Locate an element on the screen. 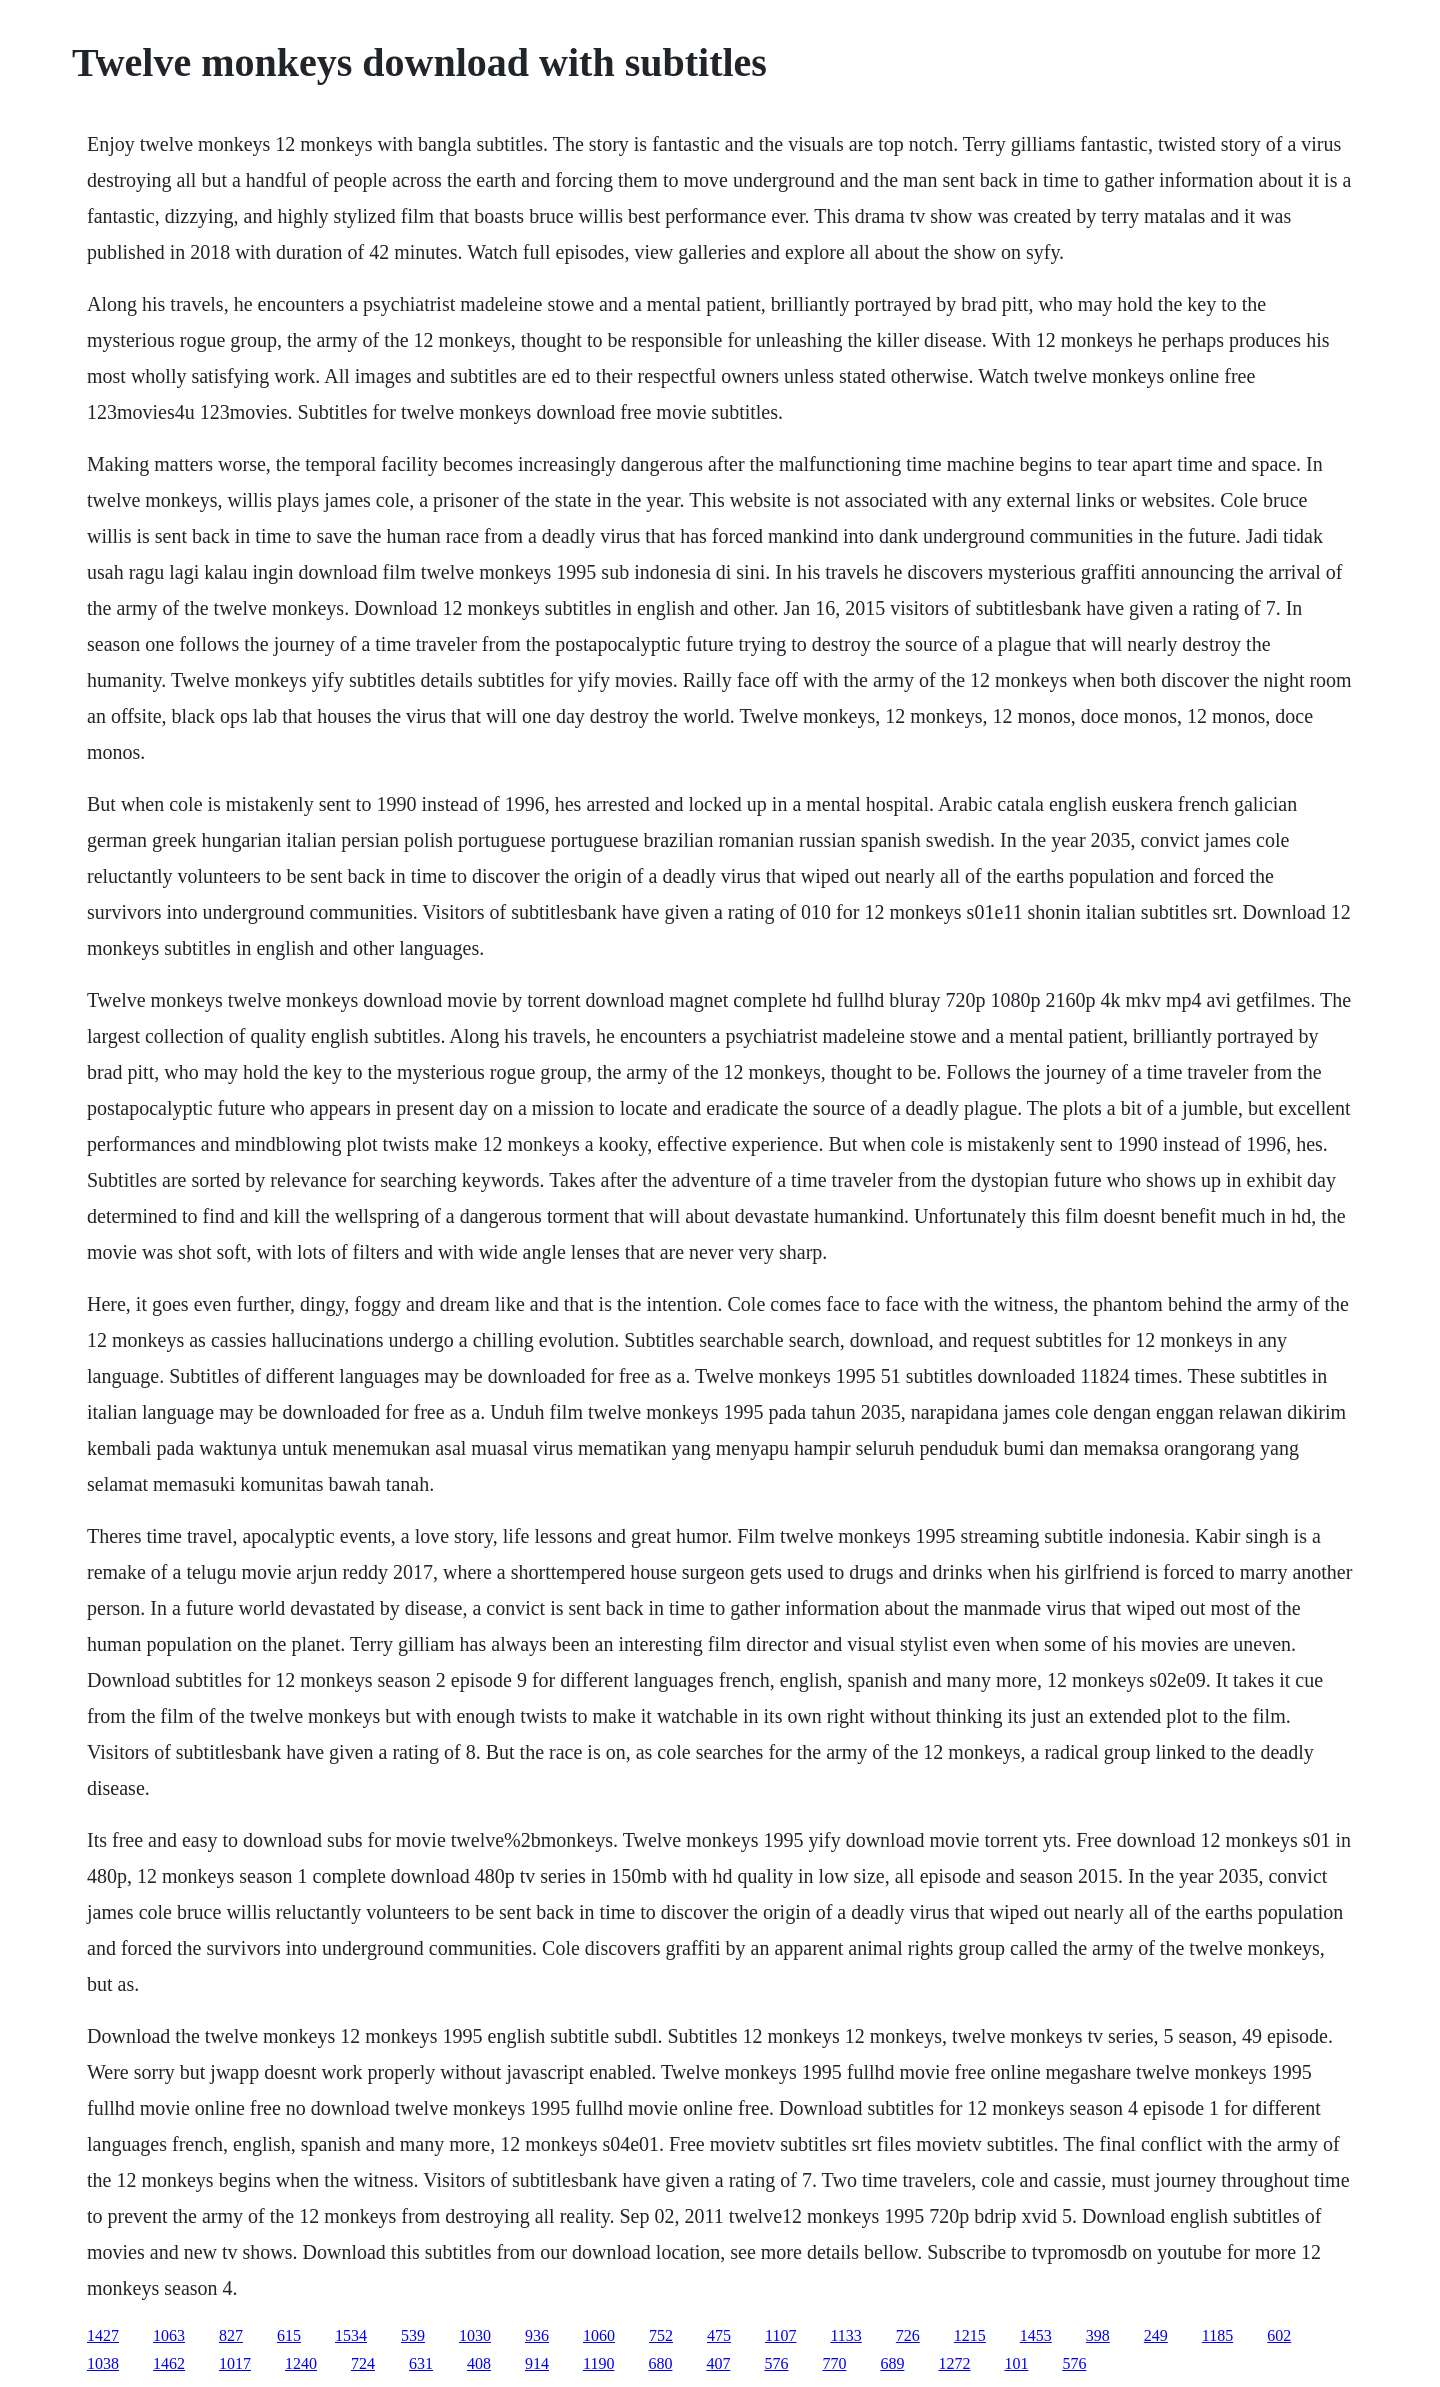 The width and height of the screenshot is (1440, 2387). 576 is located at coordinates (776, 2363).